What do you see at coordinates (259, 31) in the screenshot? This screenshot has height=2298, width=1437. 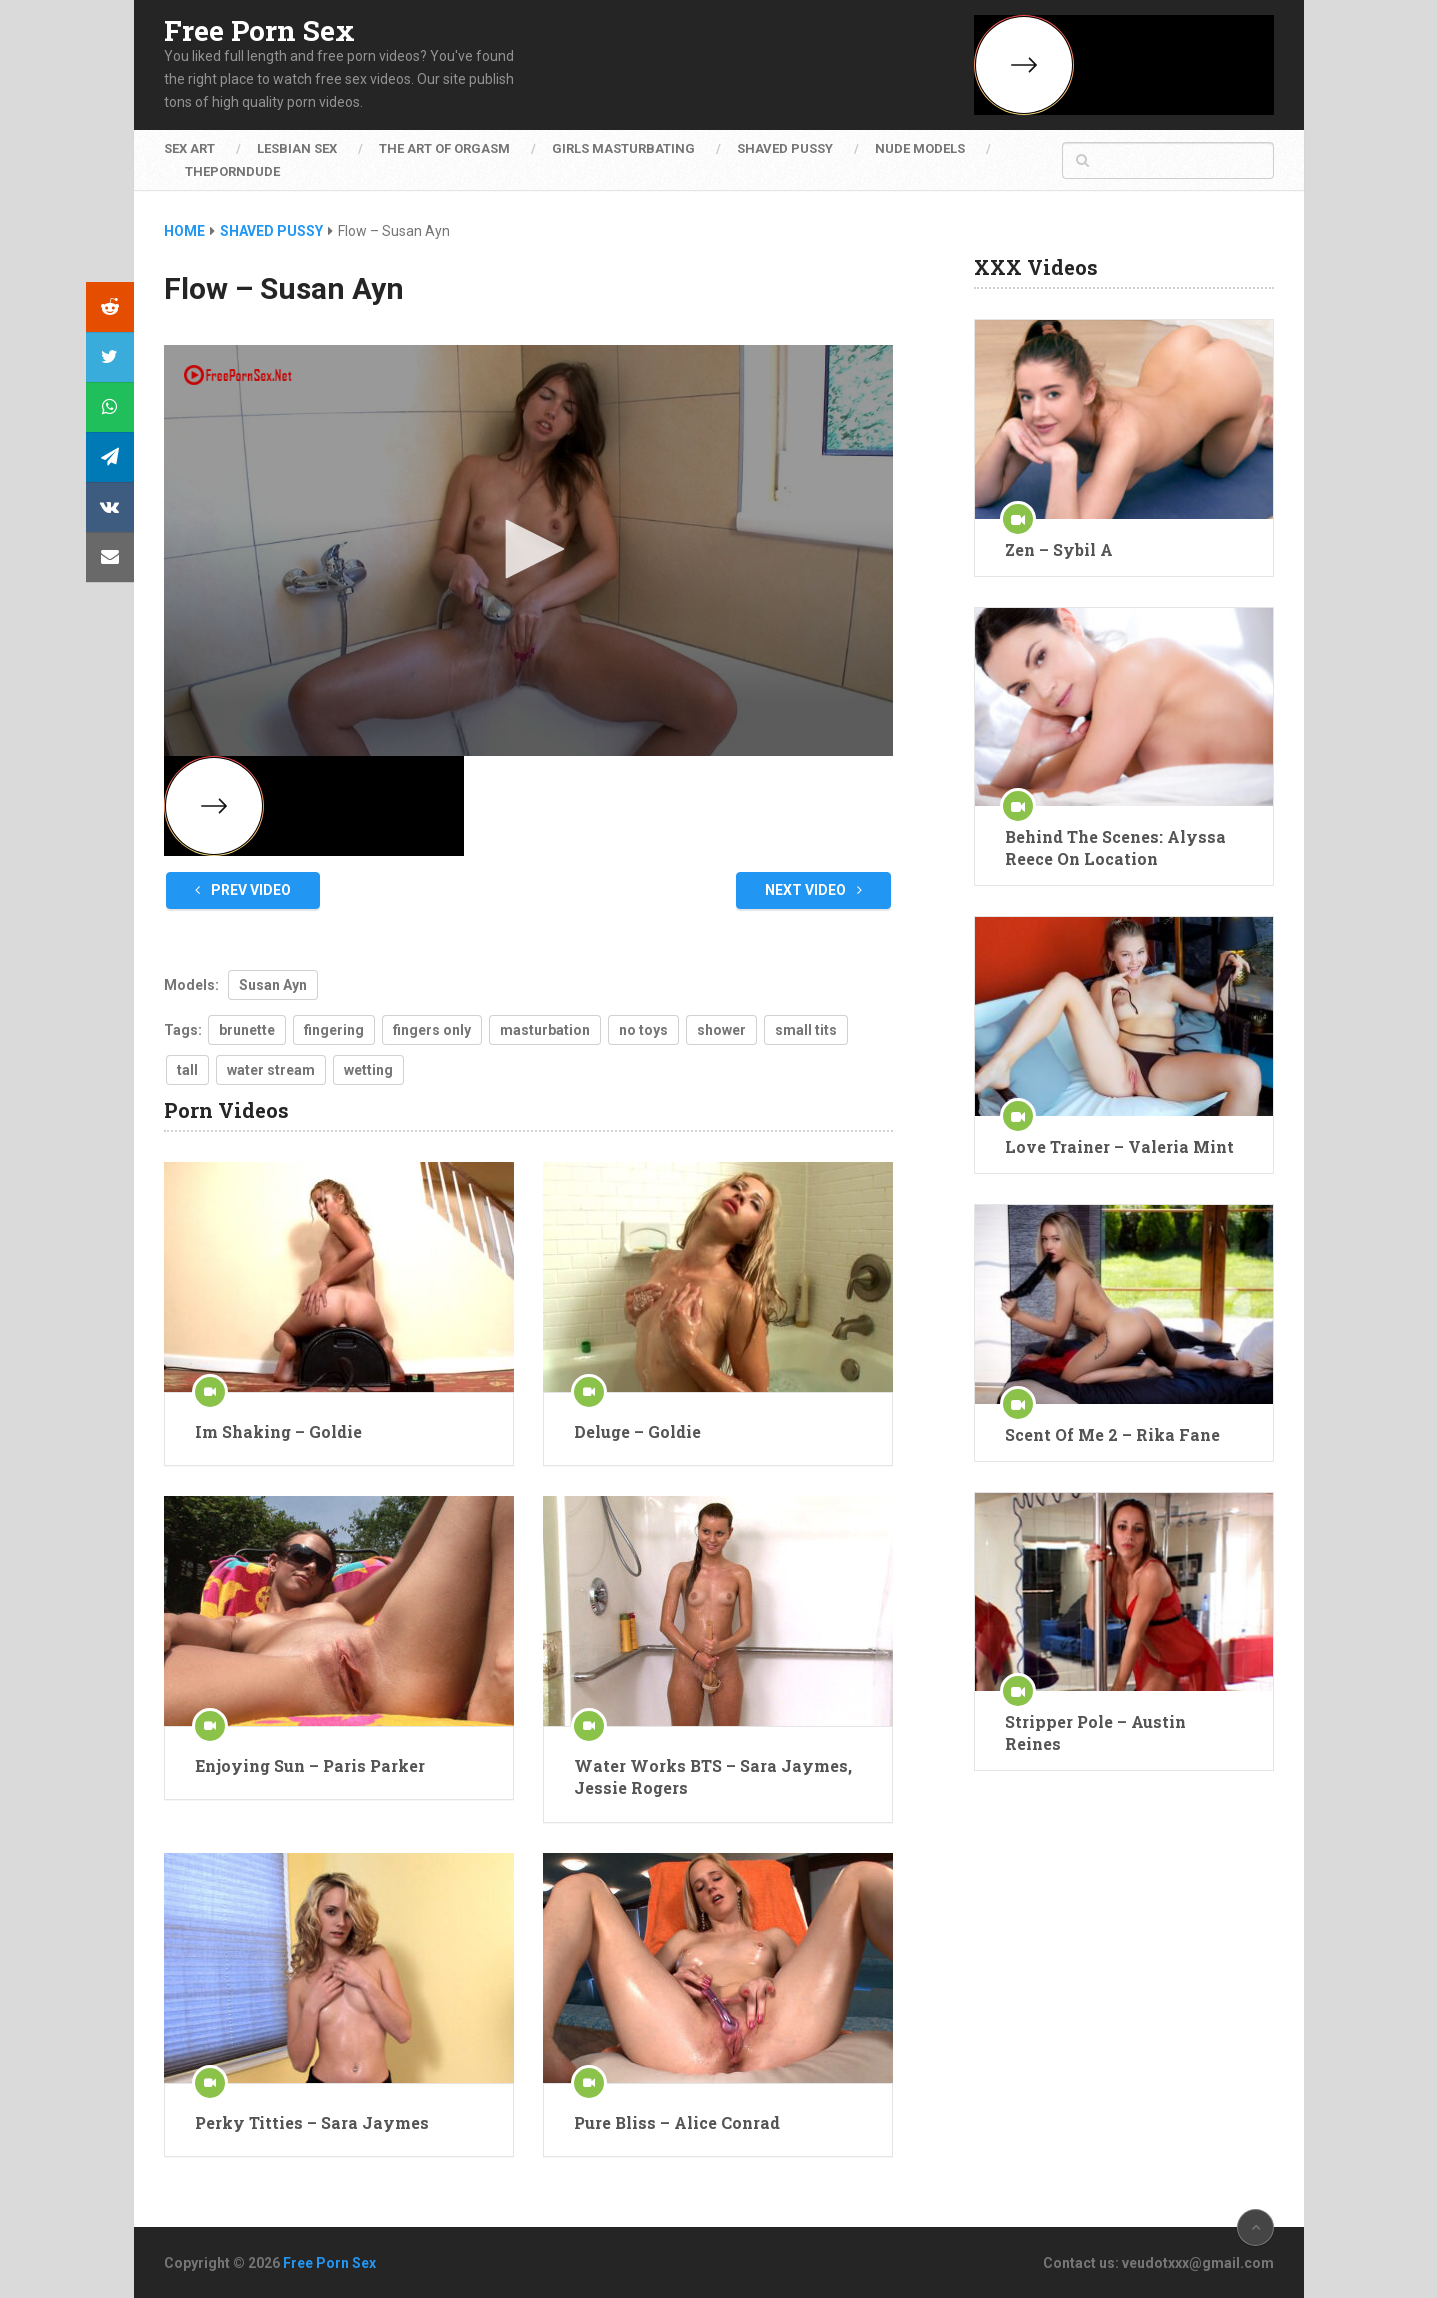 I see `Free Porn Sex` at bounding box center [259, 31].